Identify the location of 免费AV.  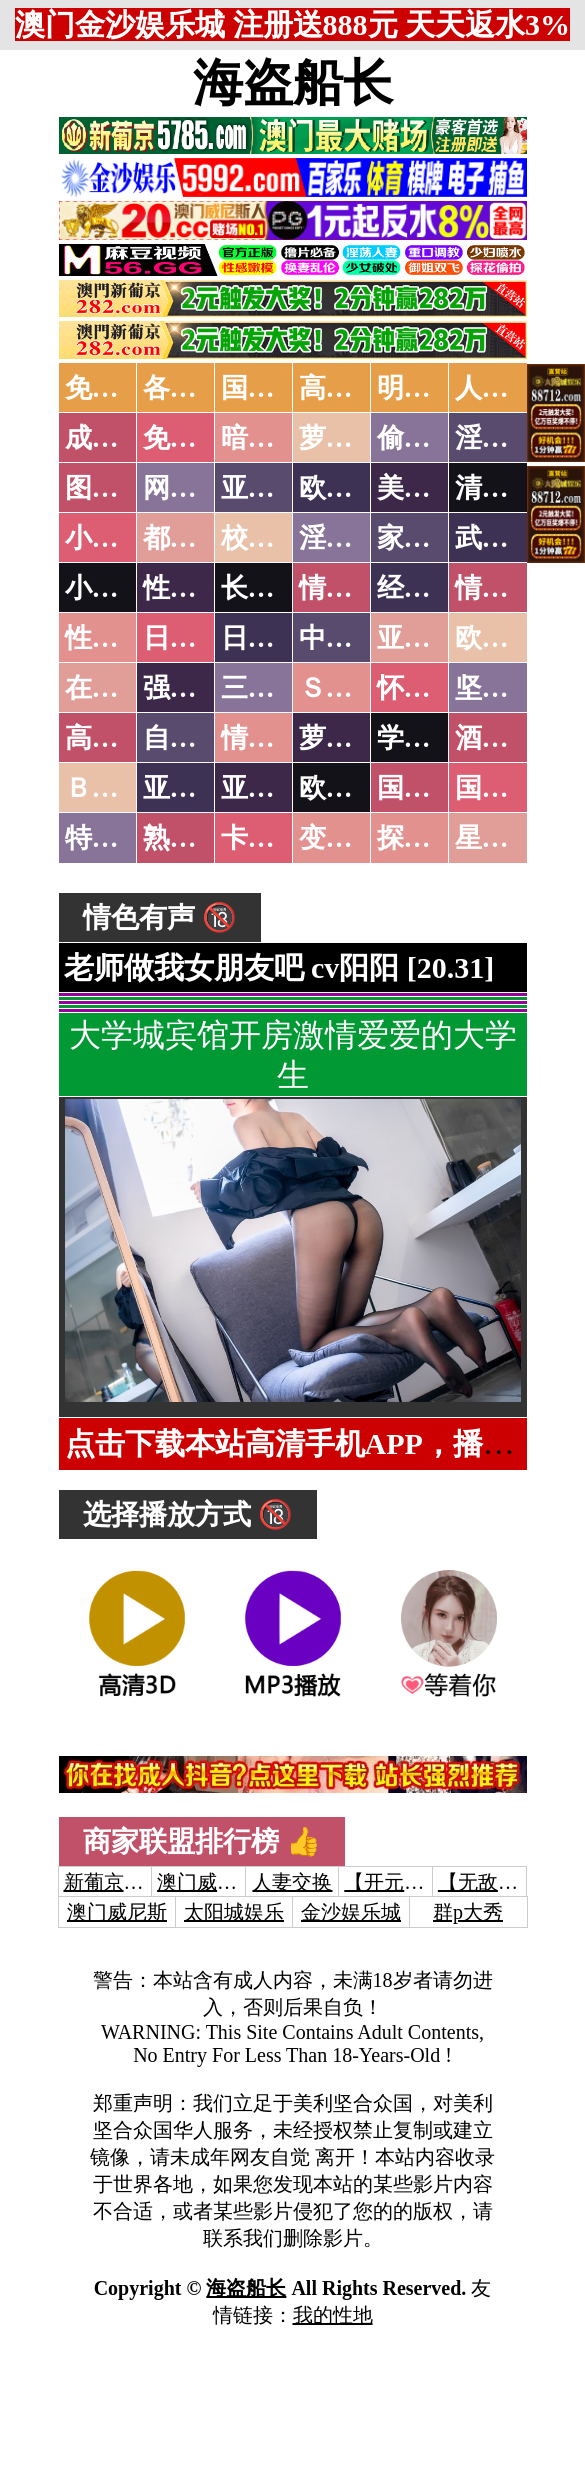
(110, 388).